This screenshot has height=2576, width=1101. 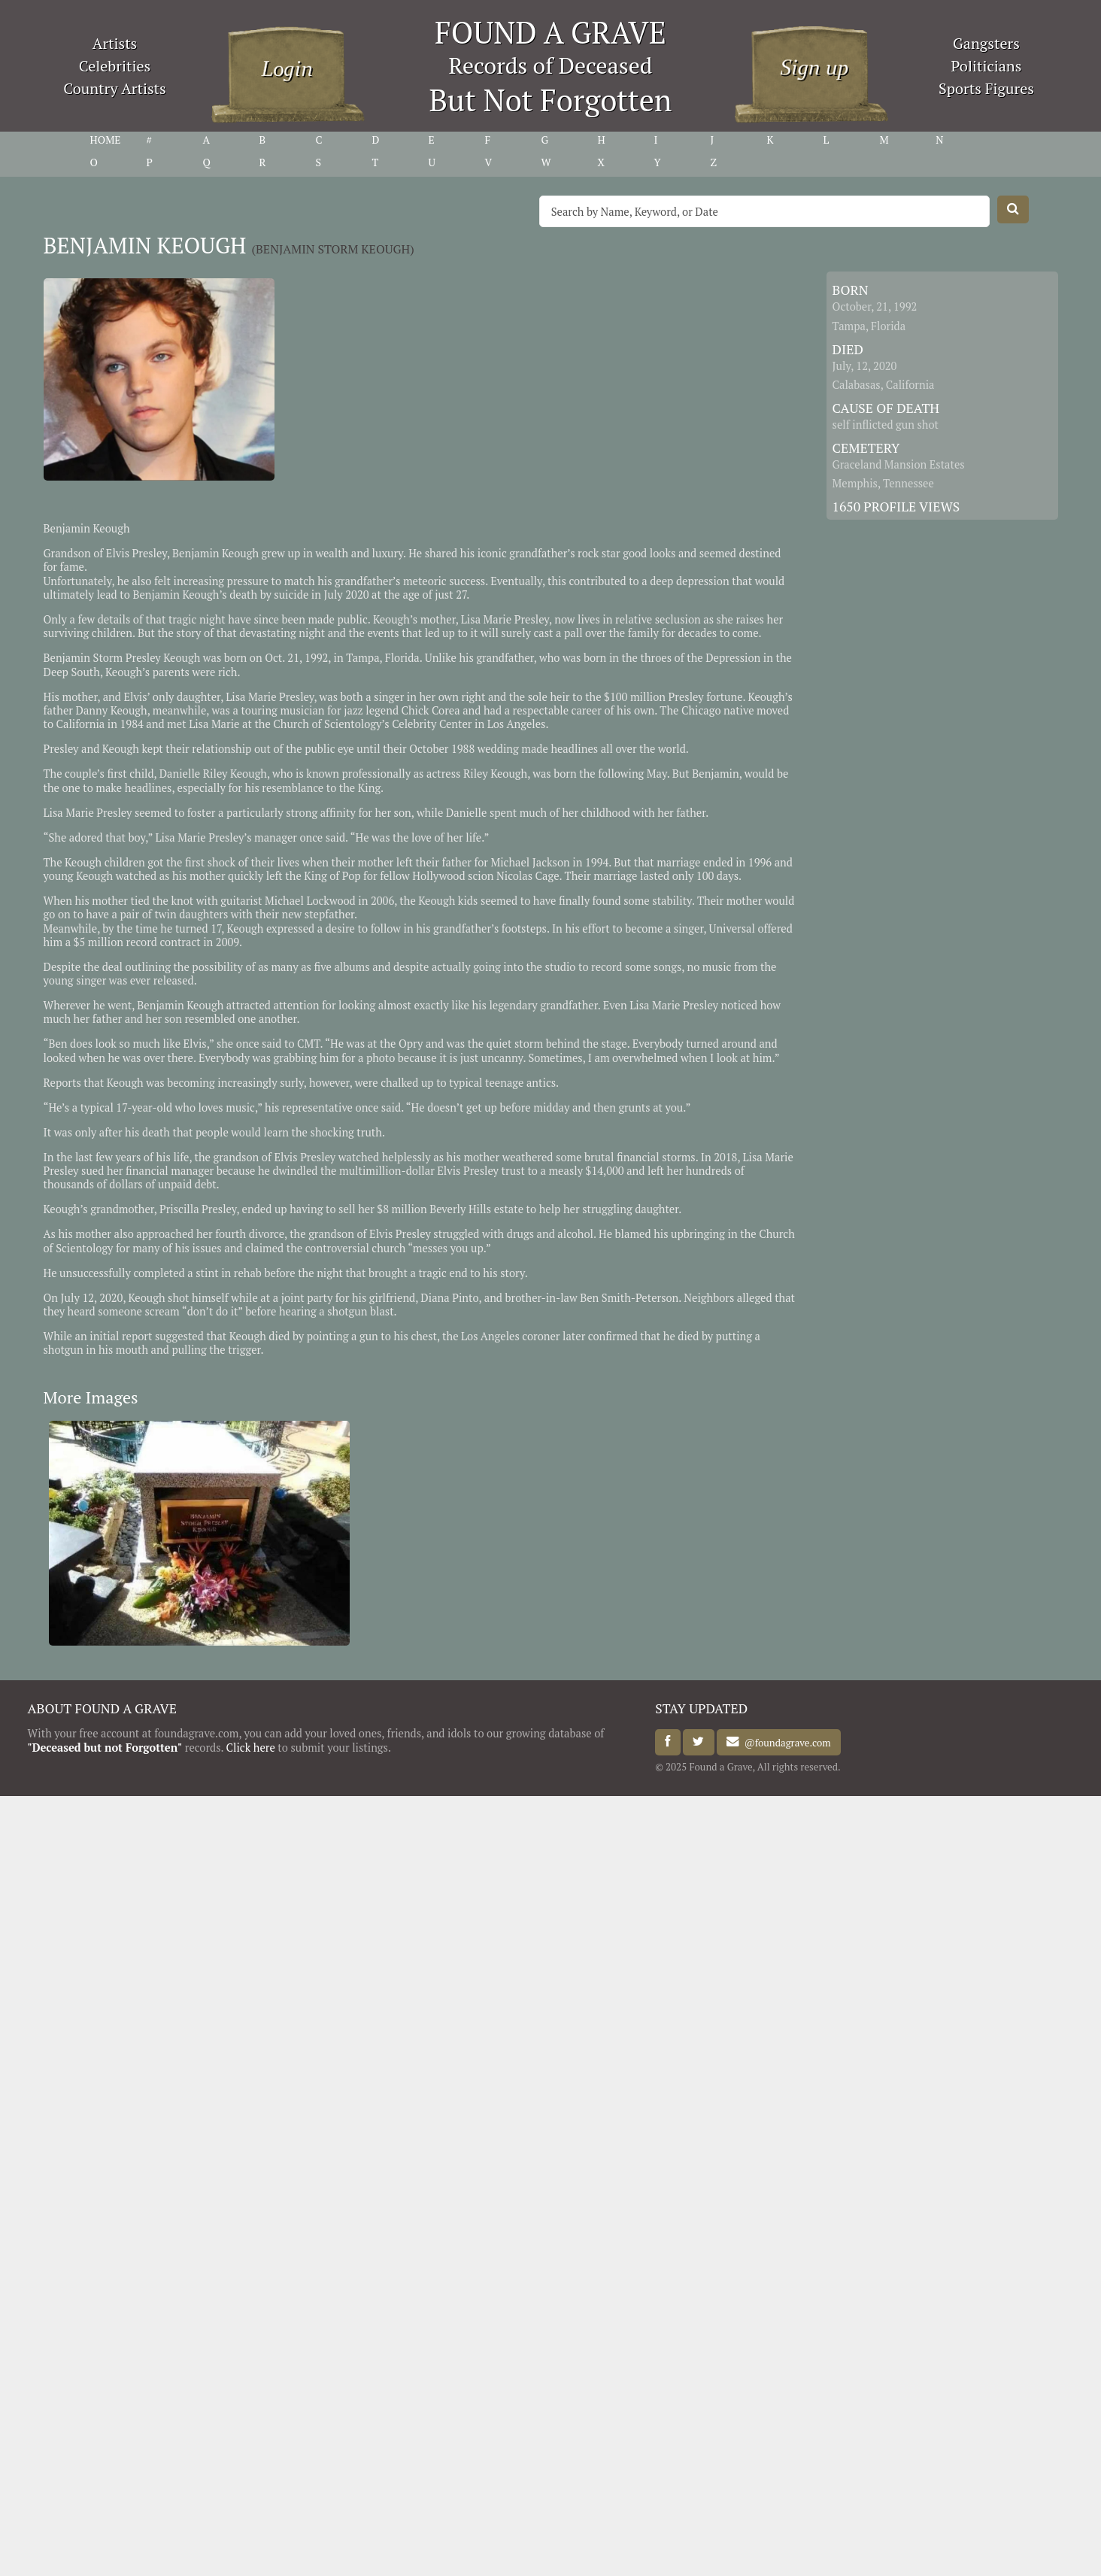 What do you see at coordinates (986, 66) in the screenshot?
I see `Politicians` at bounding box center [986, 66].